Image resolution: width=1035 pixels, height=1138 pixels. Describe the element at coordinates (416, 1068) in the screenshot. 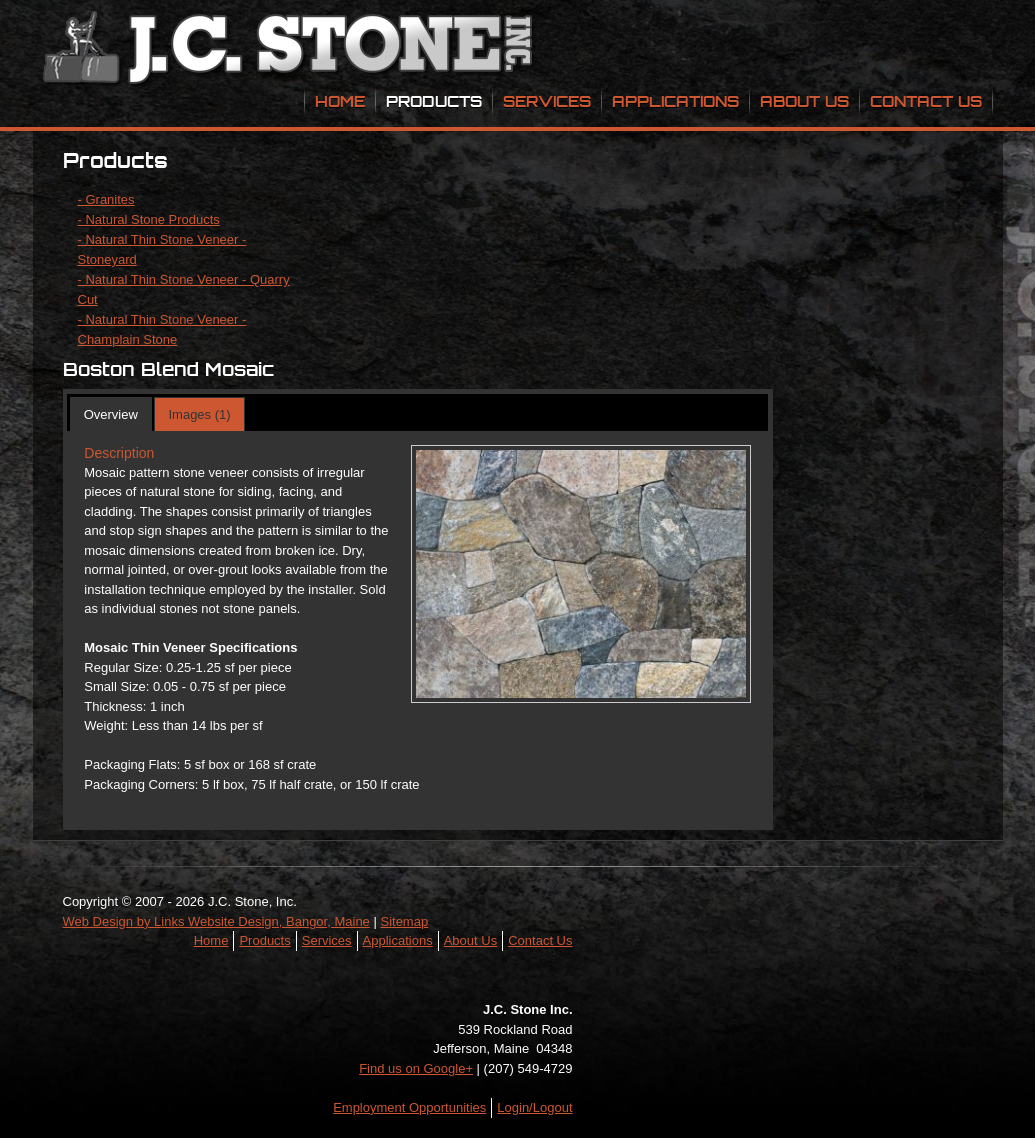

I see `Find us on Google+` at that location.